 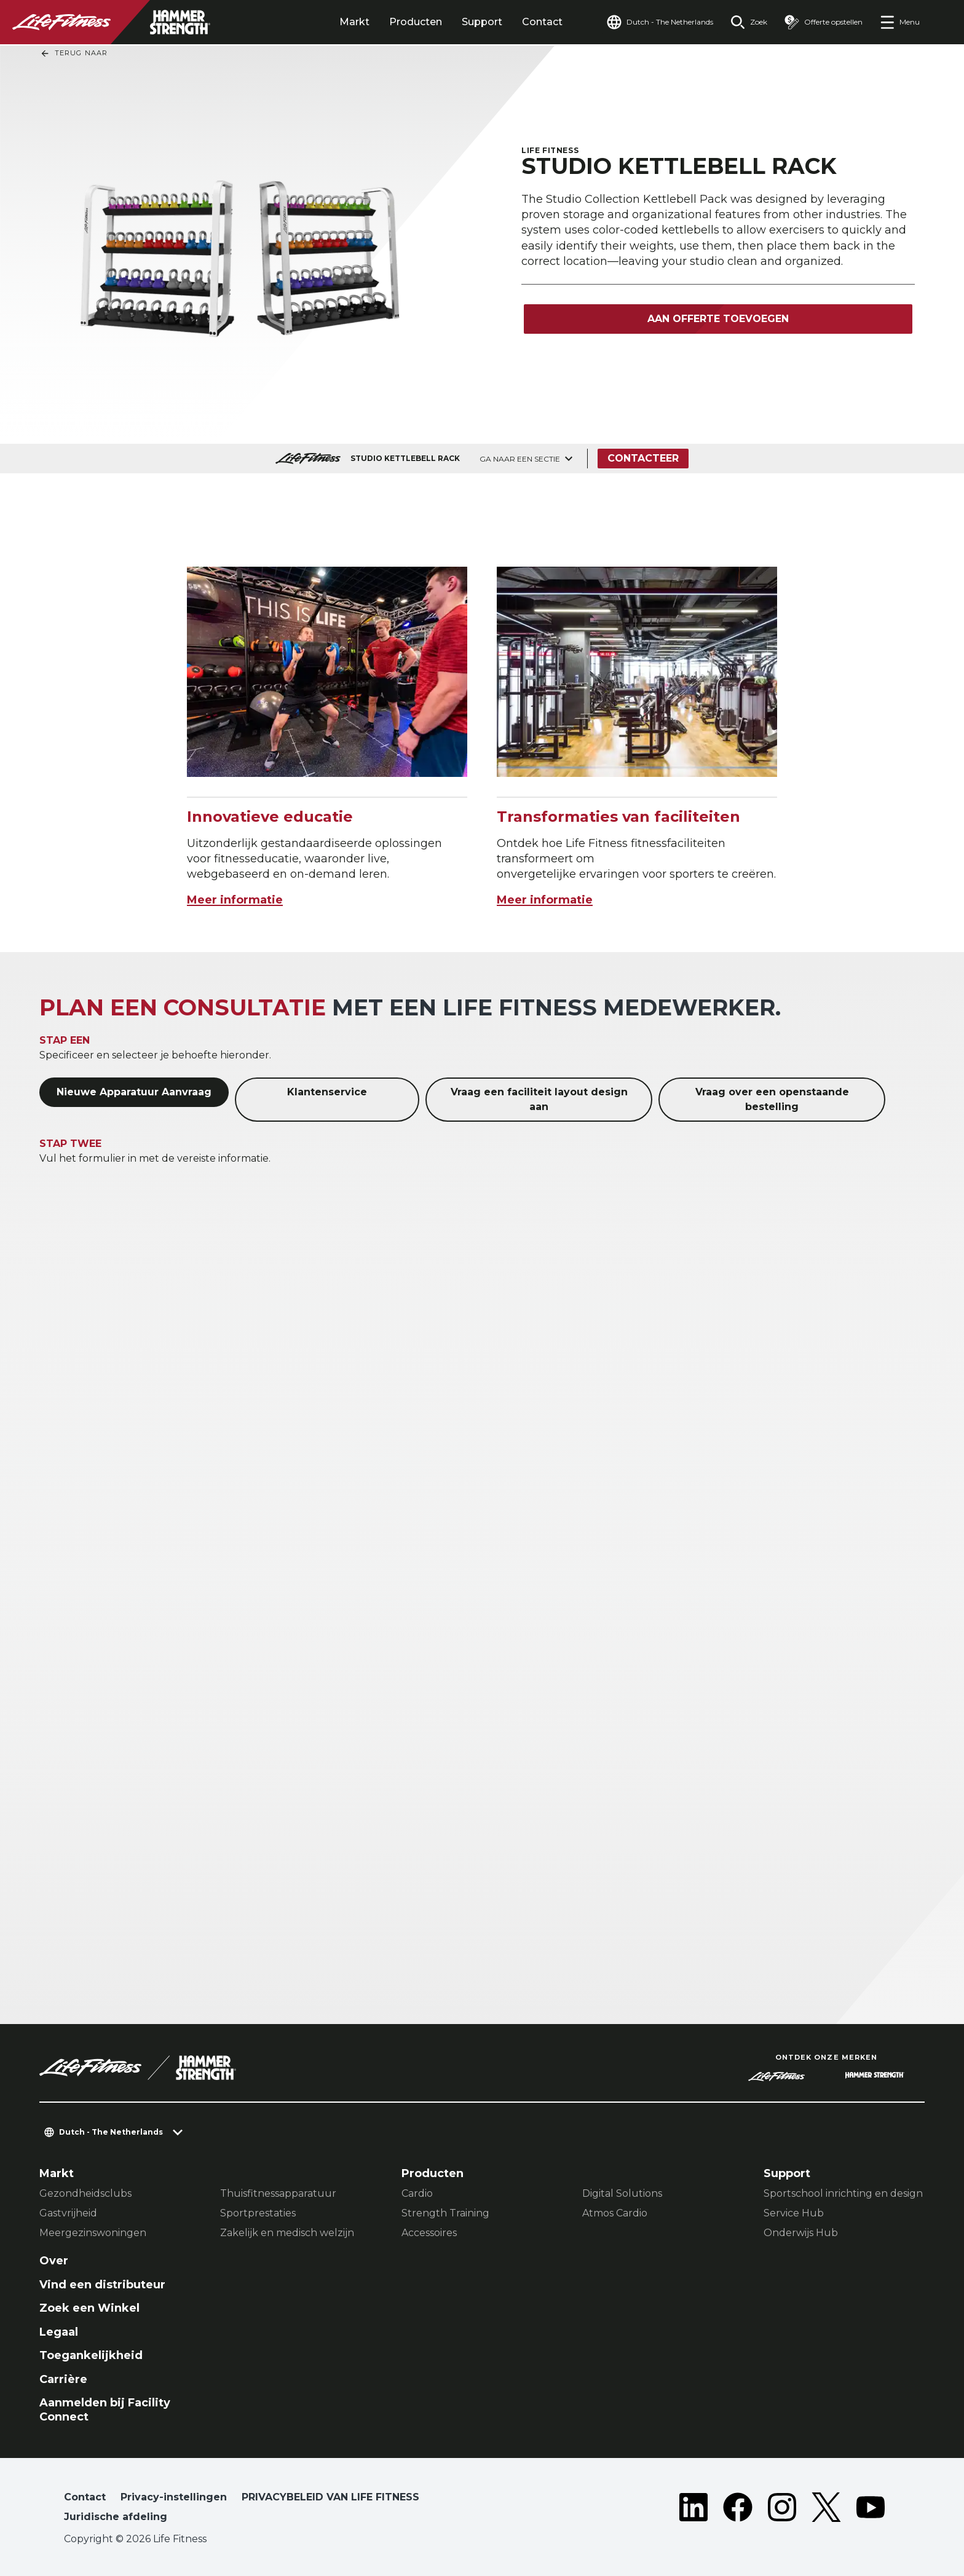 I want to click on Toegankelijkheid, so click(x=91, y=2355).